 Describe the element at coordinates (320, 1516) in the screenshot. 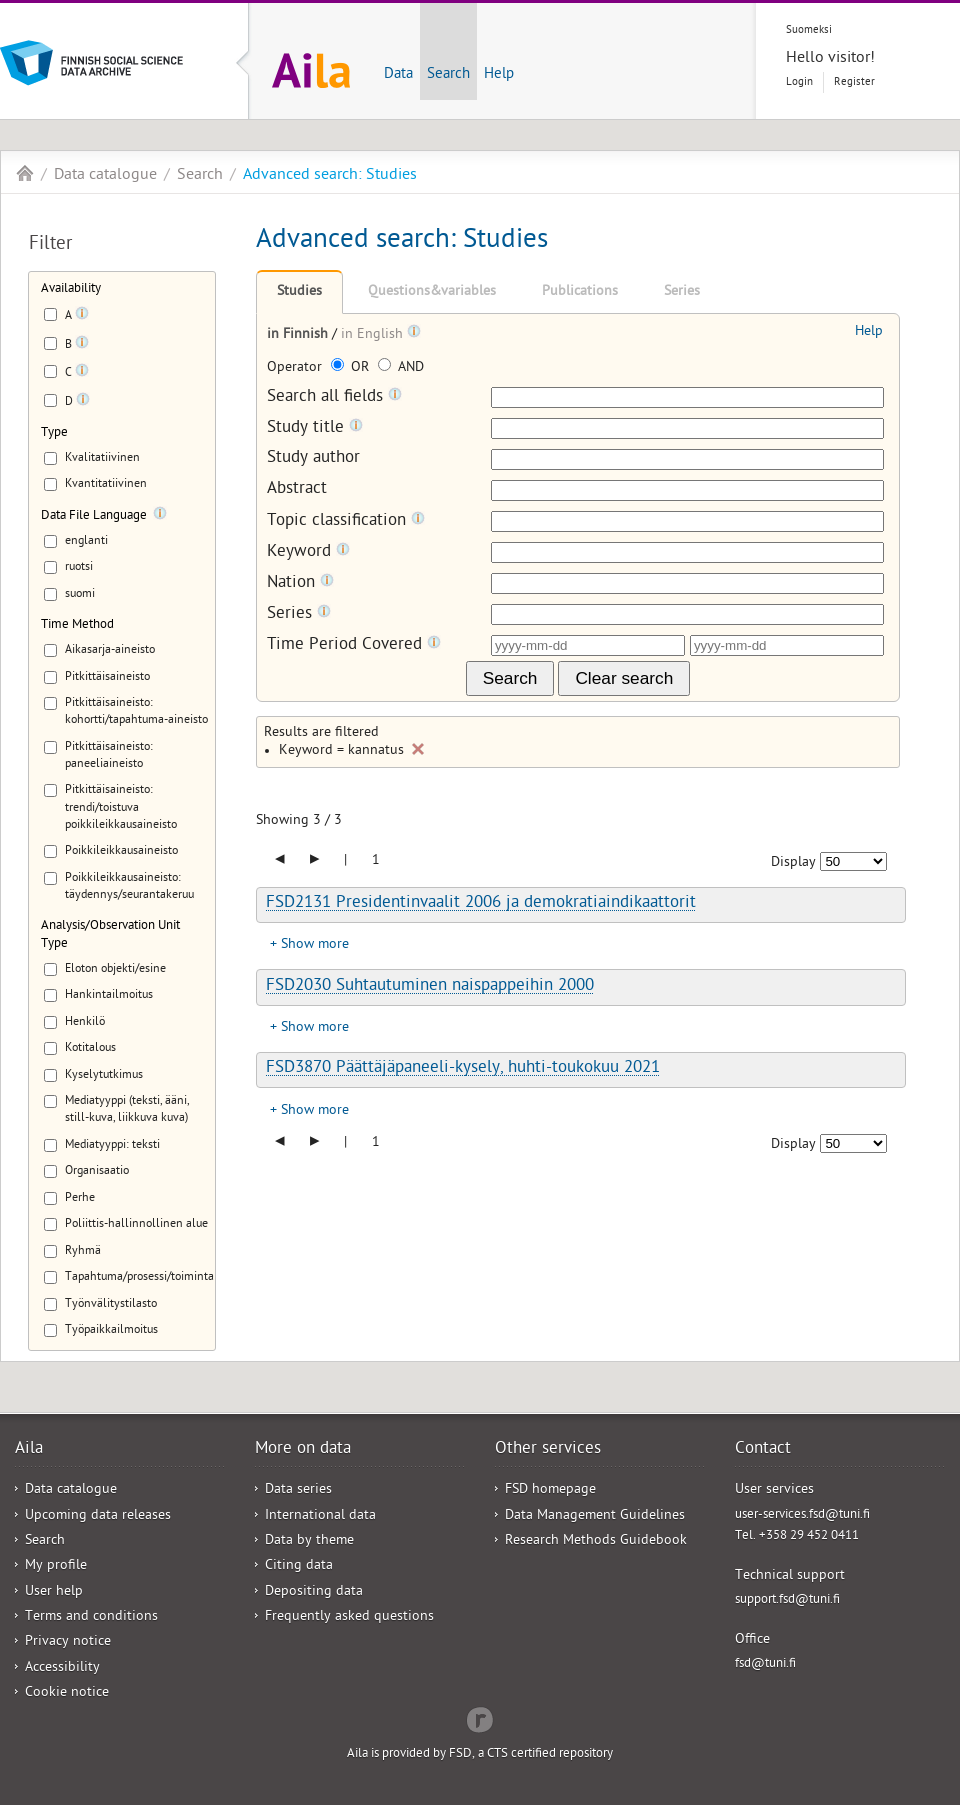

I see `International data` at that location.